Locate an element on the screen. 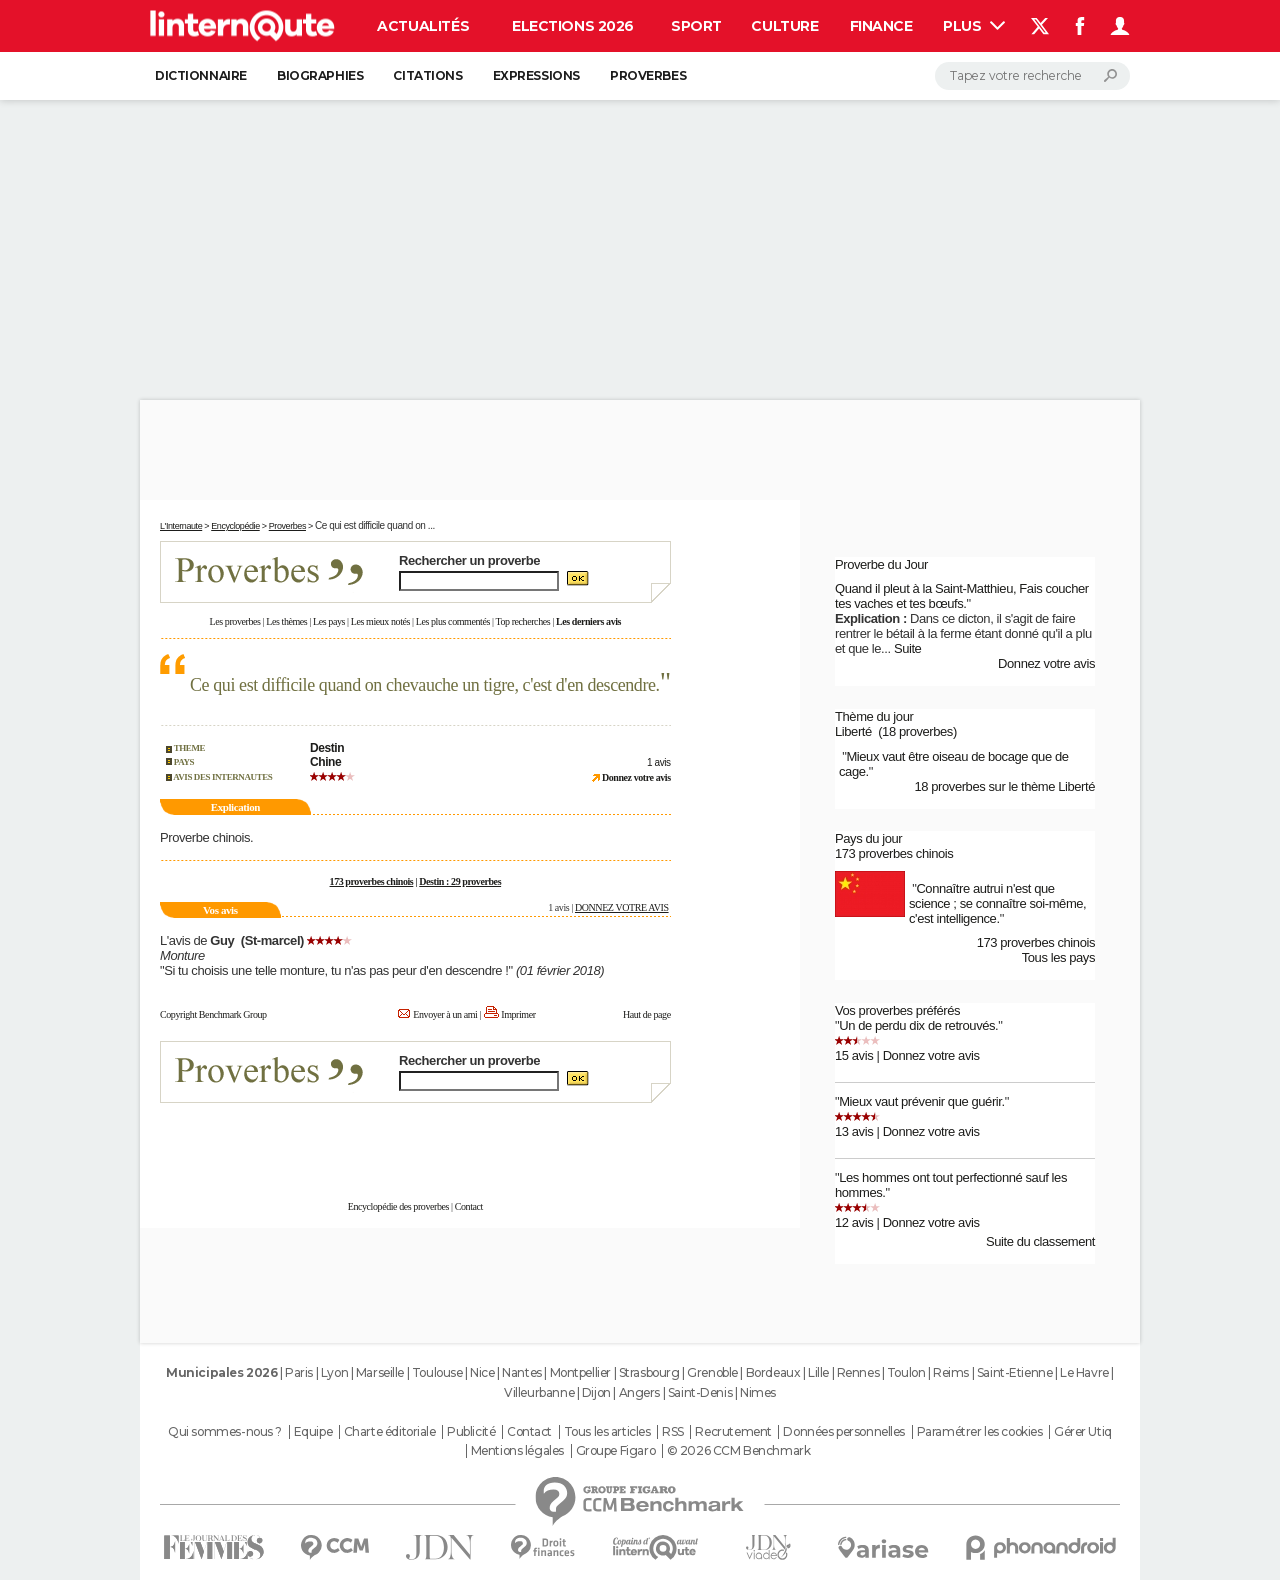 The image size is (1280, 1580). Elections 2026 is located at coordinates (573, 26).